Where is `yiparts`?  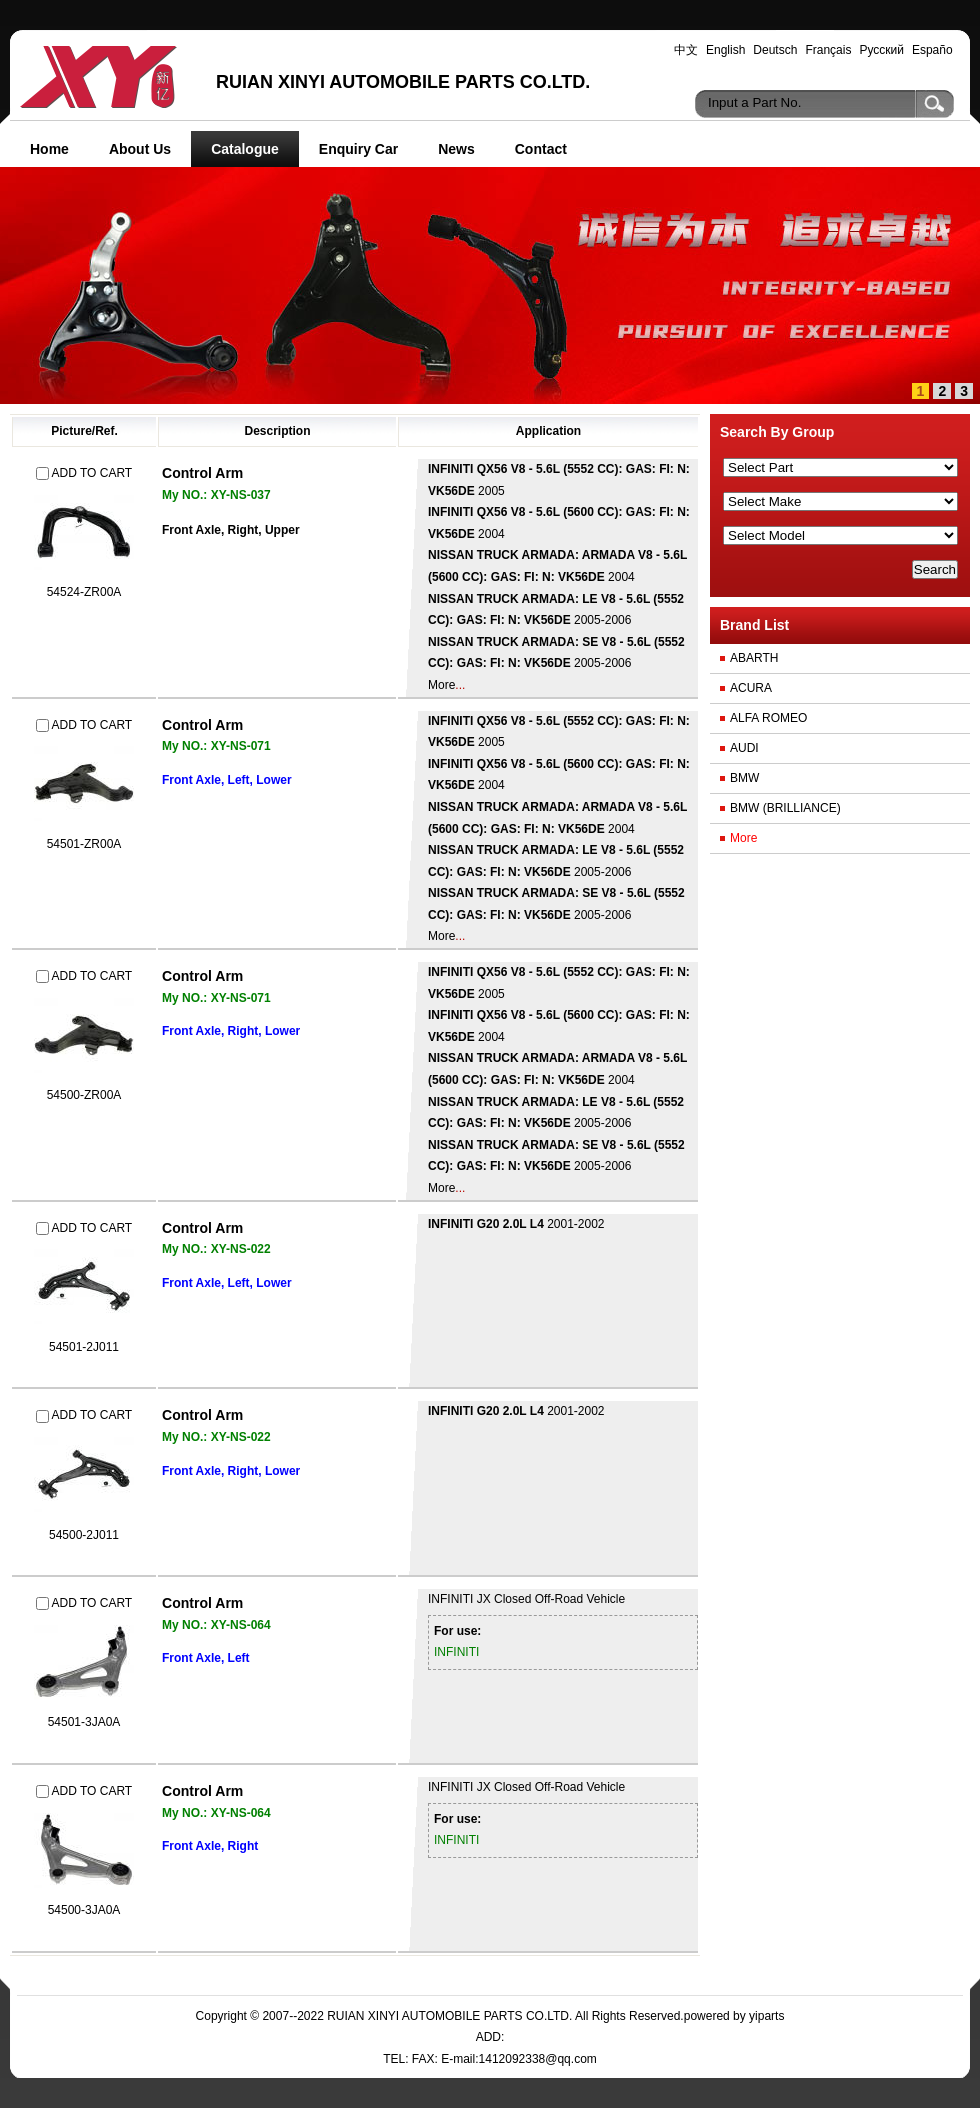 yiparts is located at coordinates (766, 2016).